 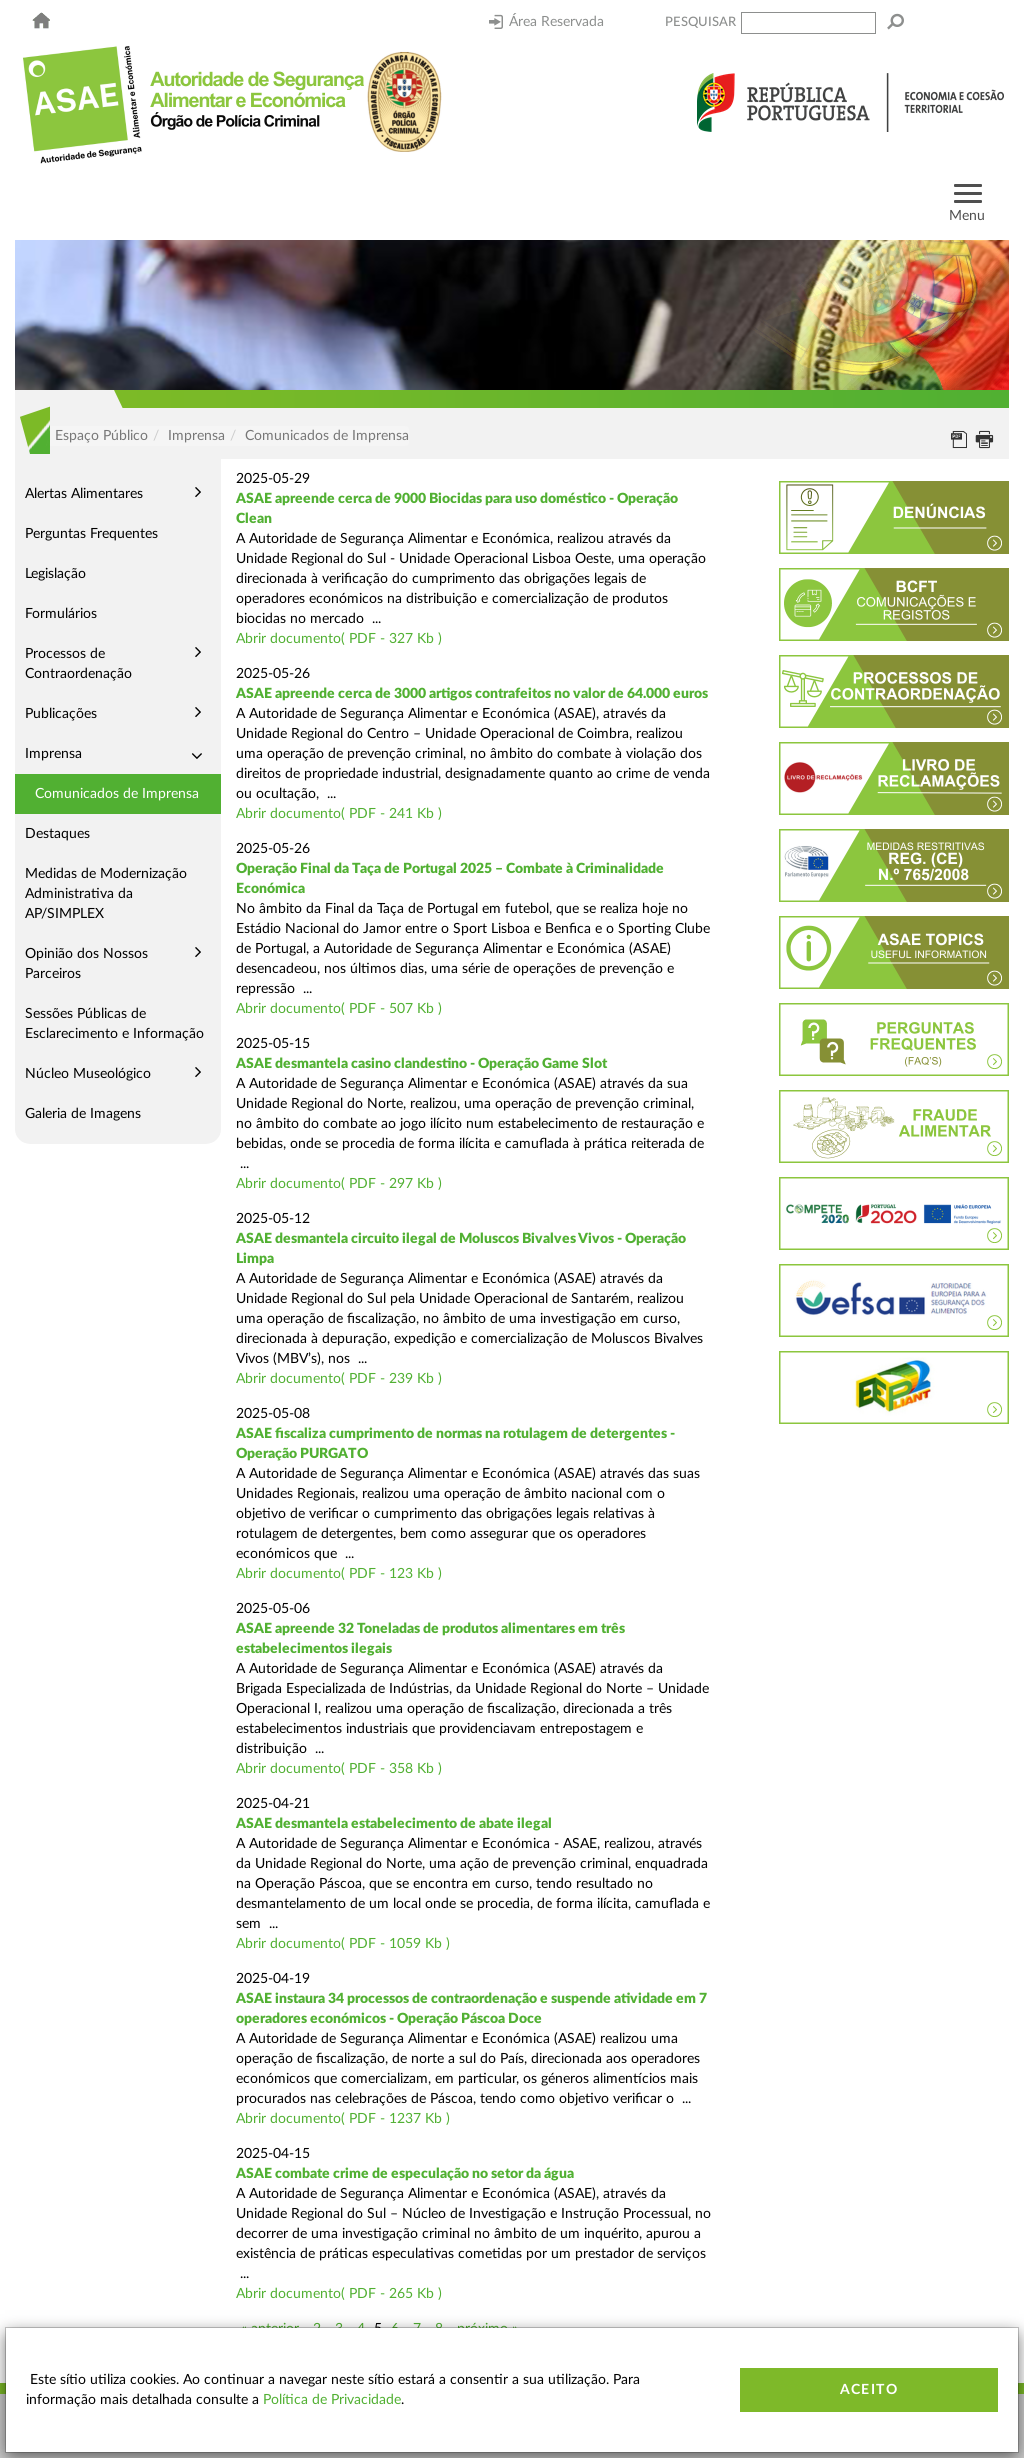 I want to click on Imprensa, so click(x=53, y=754).